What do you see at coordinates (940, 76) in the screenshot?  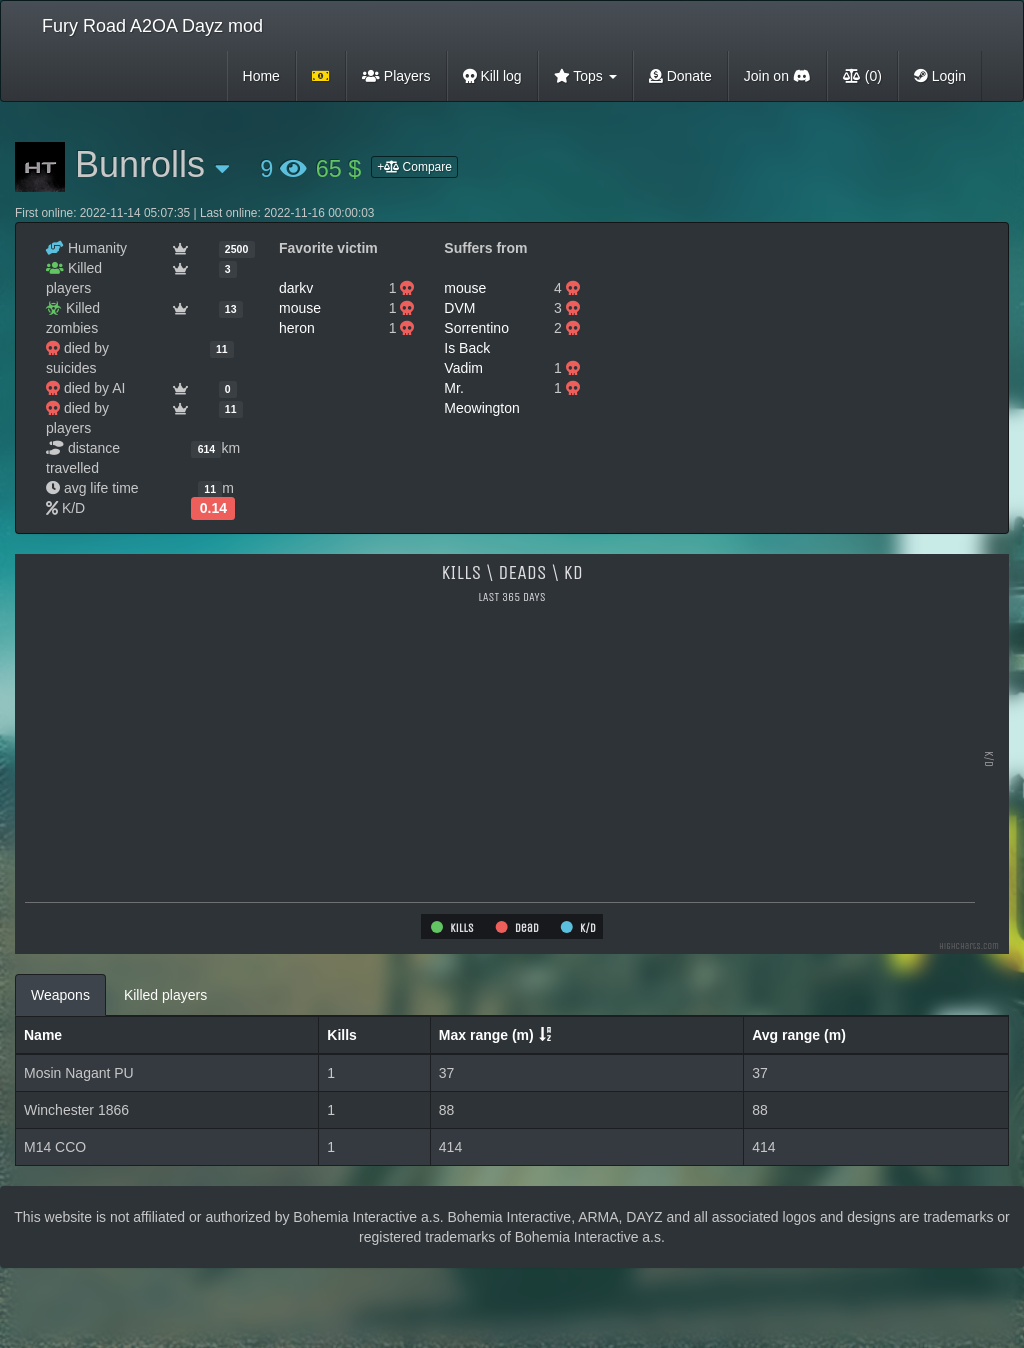 I see `Login` at bounding box center [940, 76].